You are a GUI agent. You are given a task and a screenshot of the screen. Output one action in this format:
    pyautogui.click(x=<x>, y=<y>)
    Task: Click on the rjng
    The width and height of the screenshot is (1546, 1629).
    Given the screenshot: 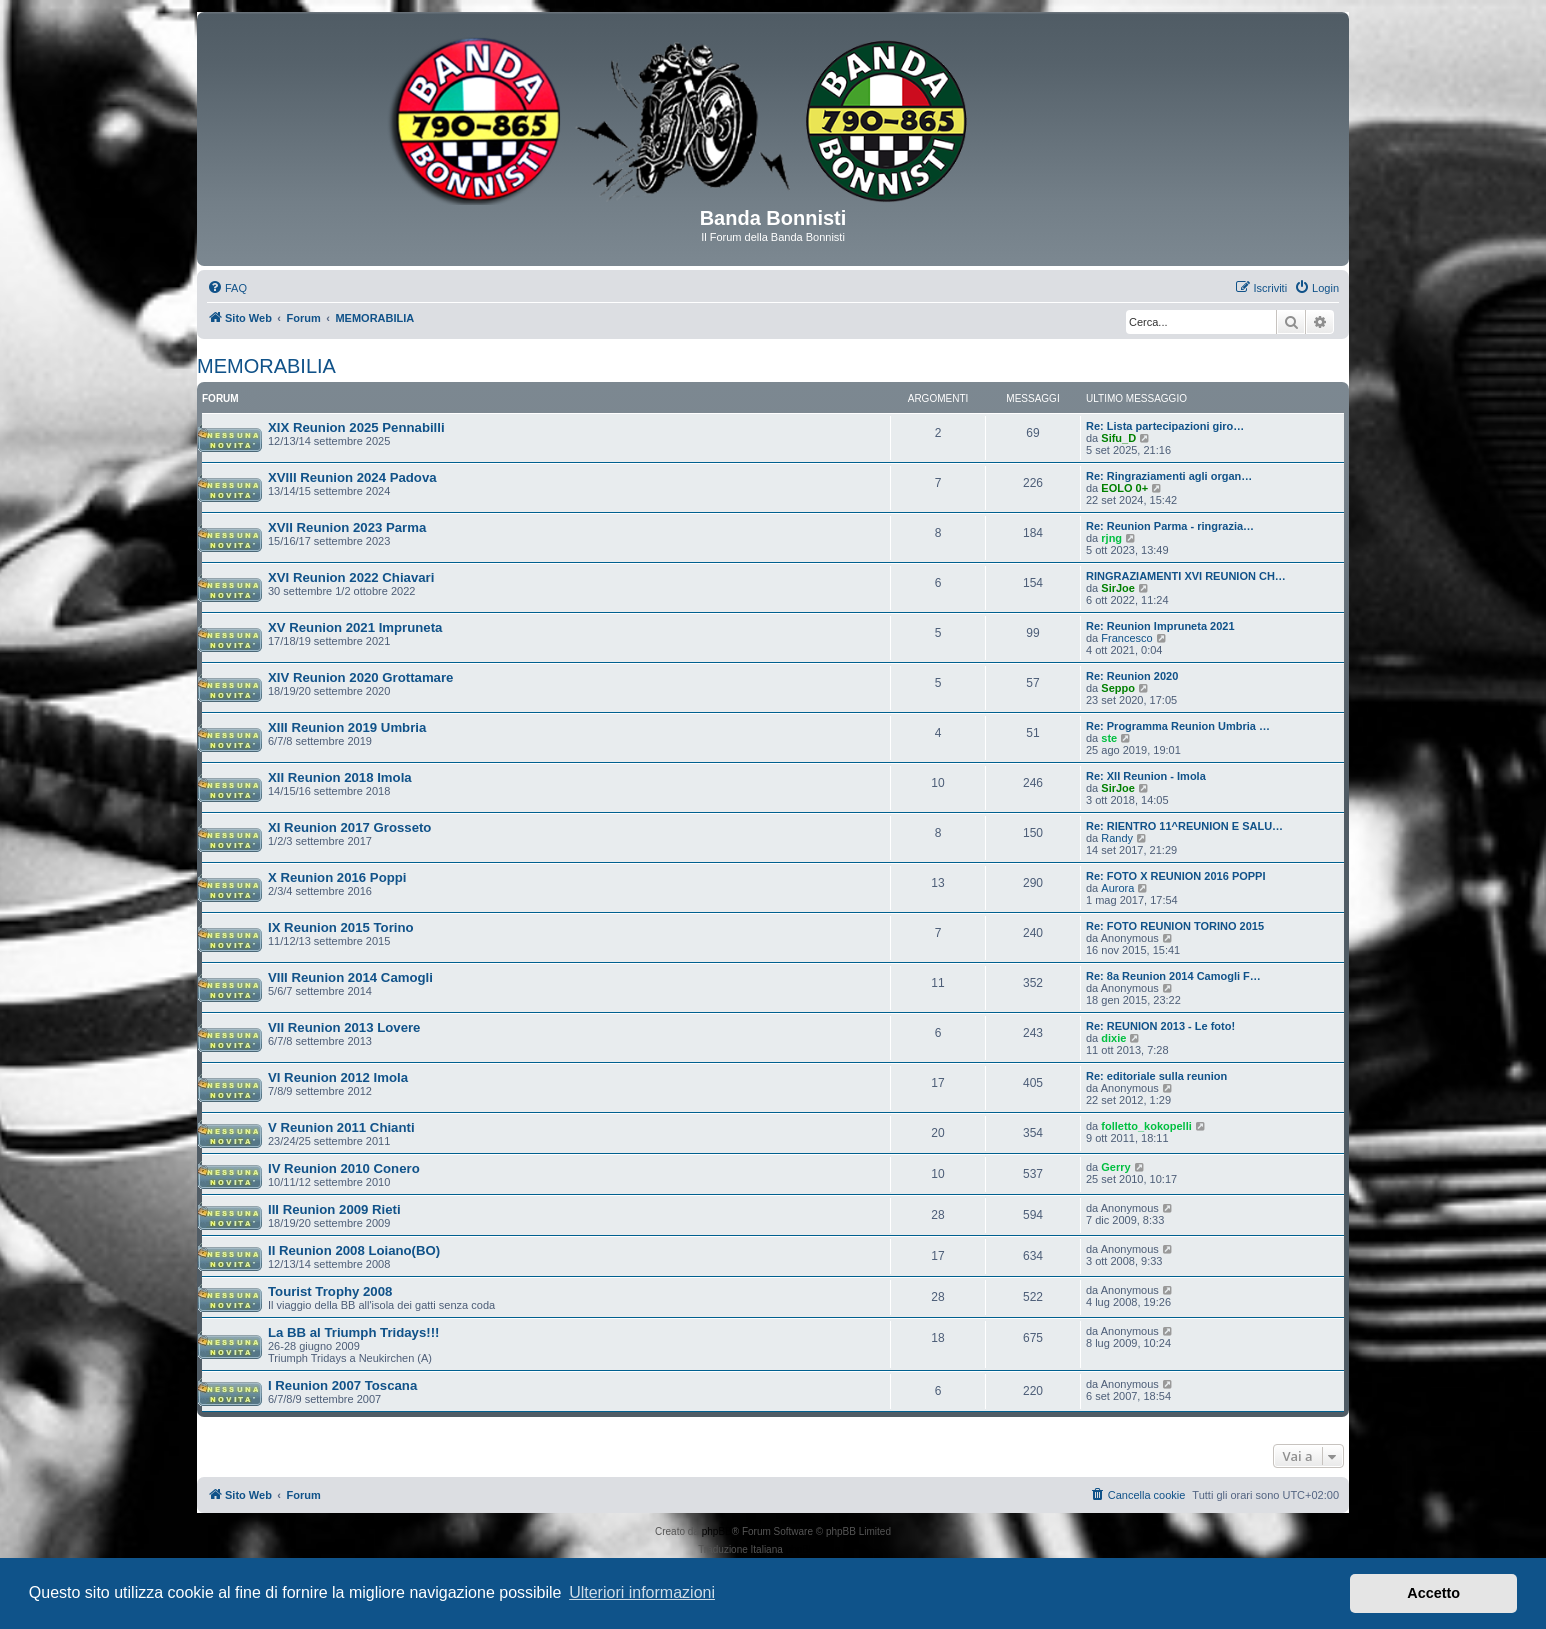 What is the action you would take?
    pyautogui.click(x=1111, y=538)
    